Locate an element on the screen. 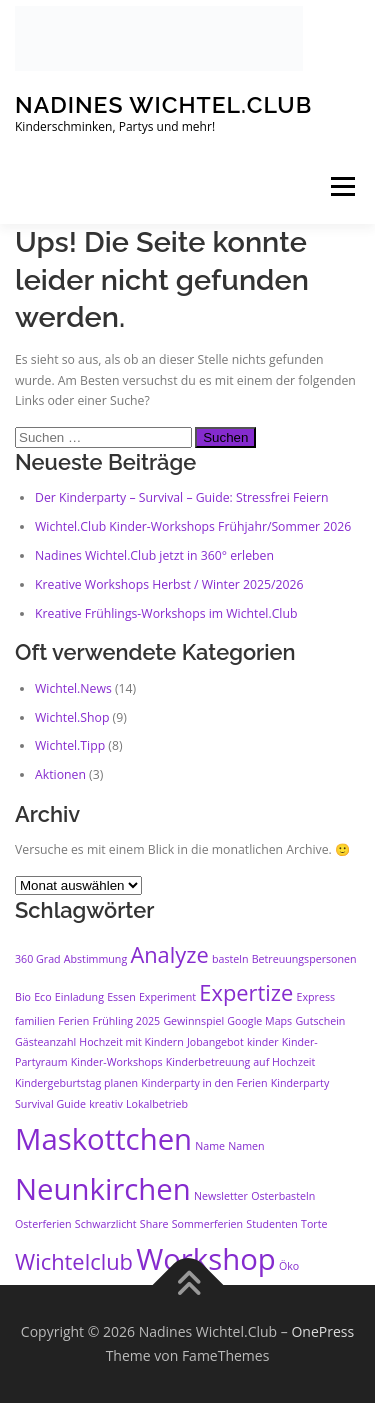 The height and width of the screenshot is (1403, 375). basteln [basteln (1 Eintrag)] is located at coordinates (230, 959).